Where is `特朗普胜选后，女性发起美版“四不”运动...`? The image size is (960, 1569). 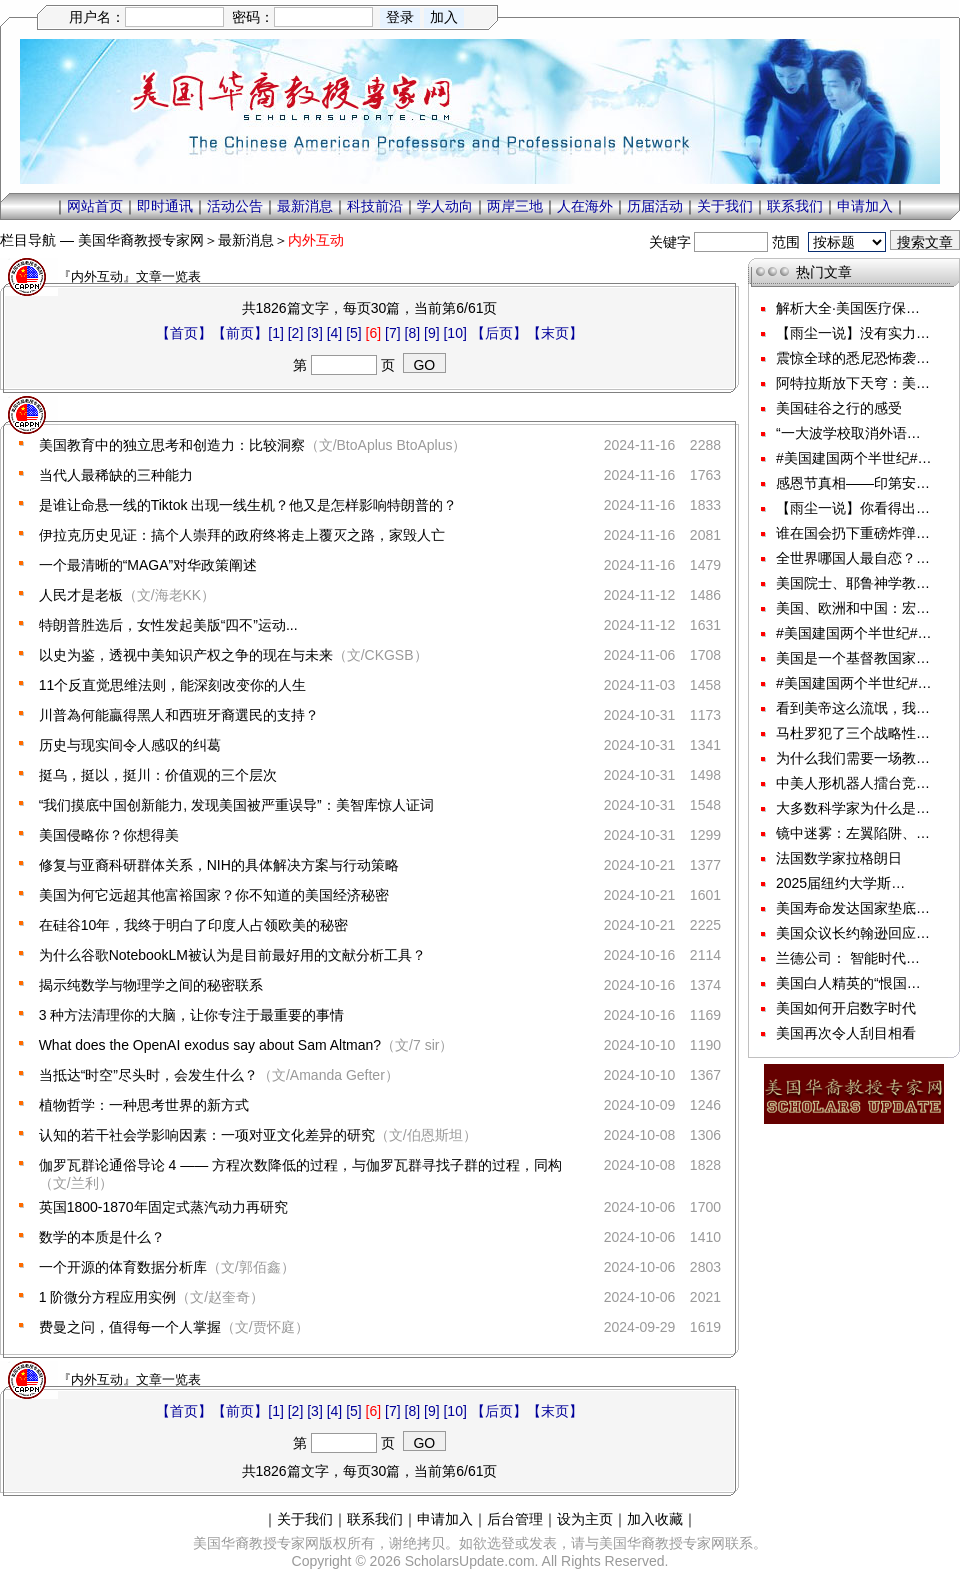 特朗普胜选后，女性发起美版“四不”运动... is located at coordinates (168, 625).